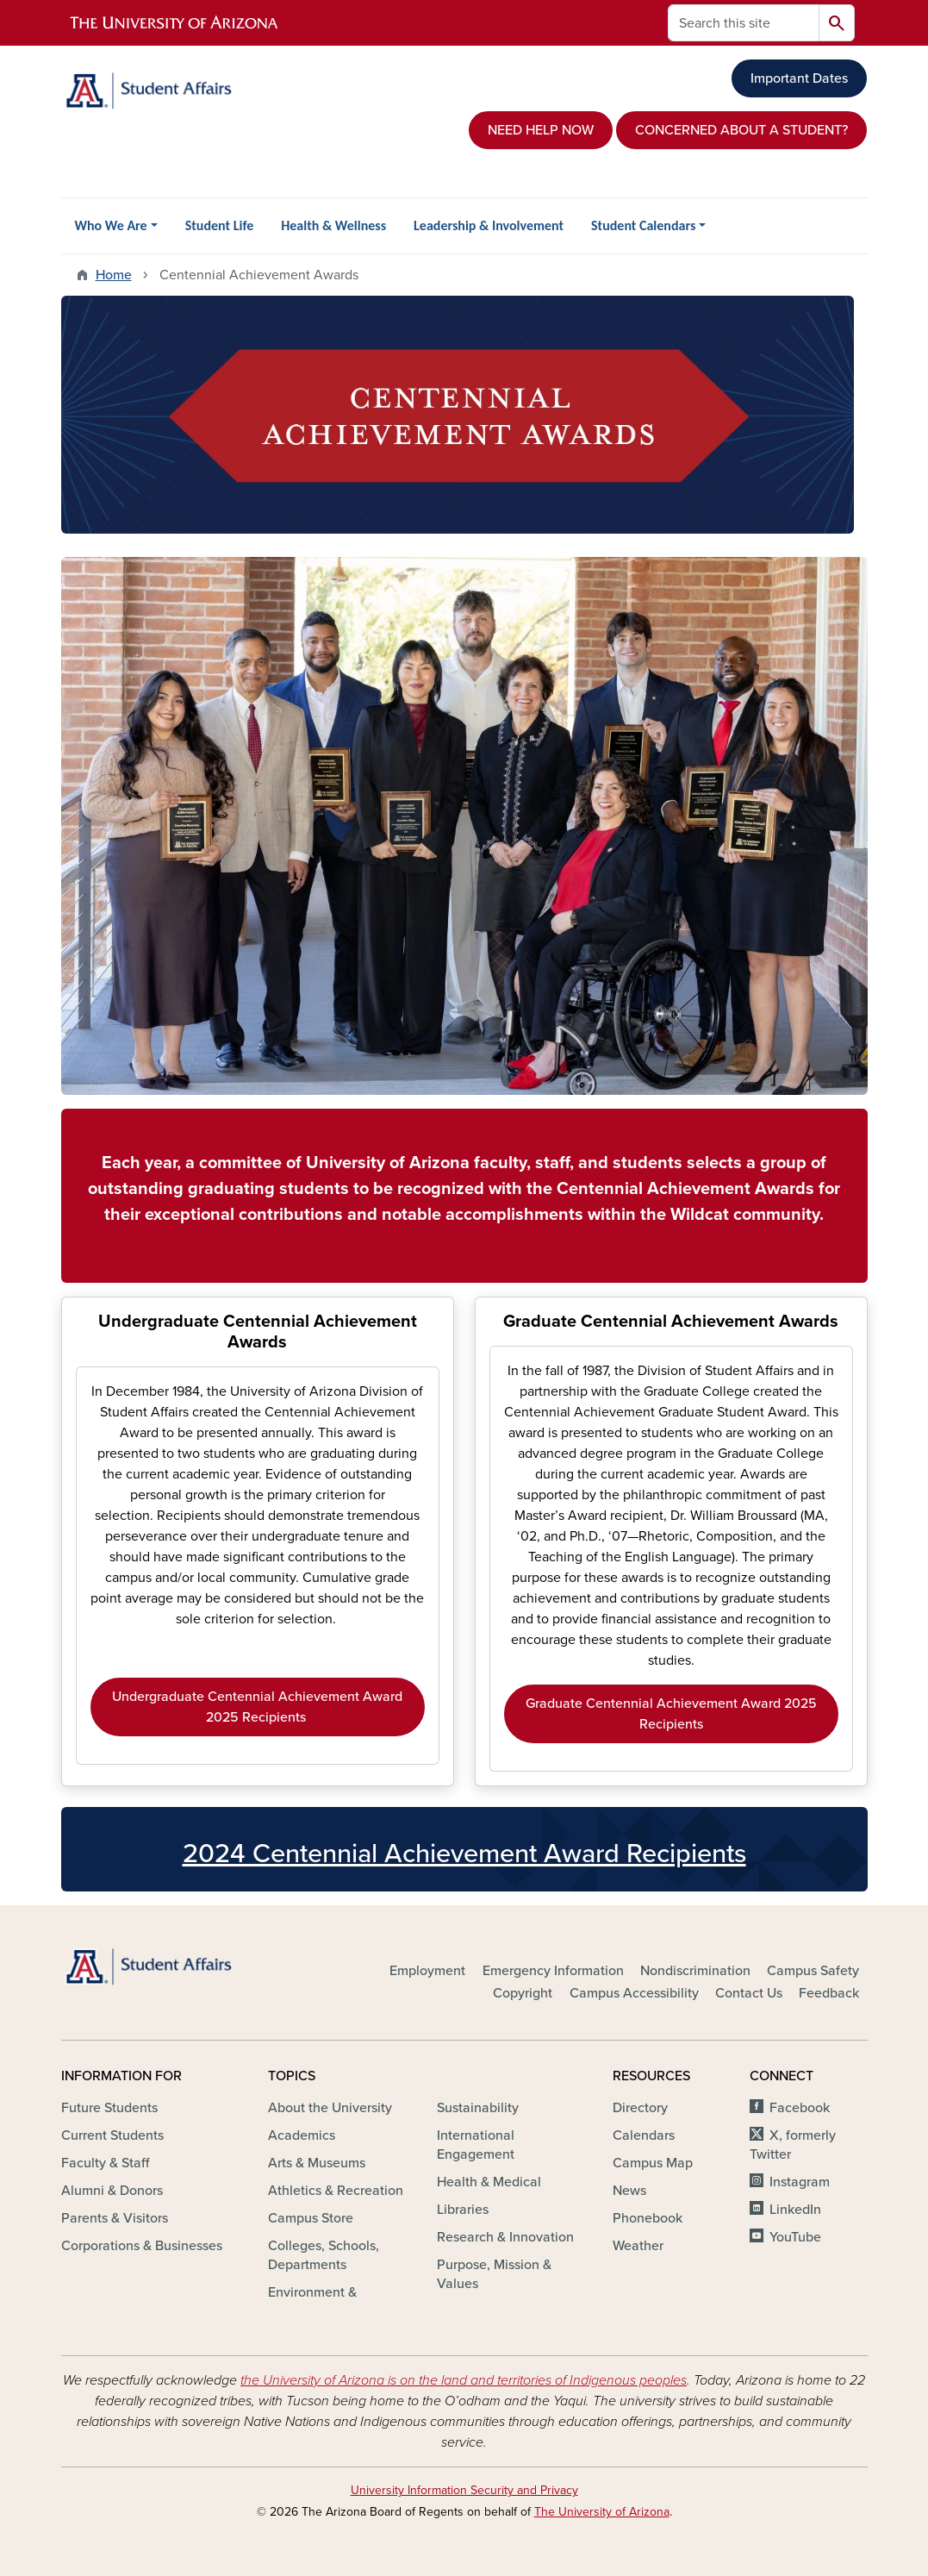 Image resolution: width=928 pixels, height=2576 pixels. I want to click on Campus Accessibility, so click(634, 1993).